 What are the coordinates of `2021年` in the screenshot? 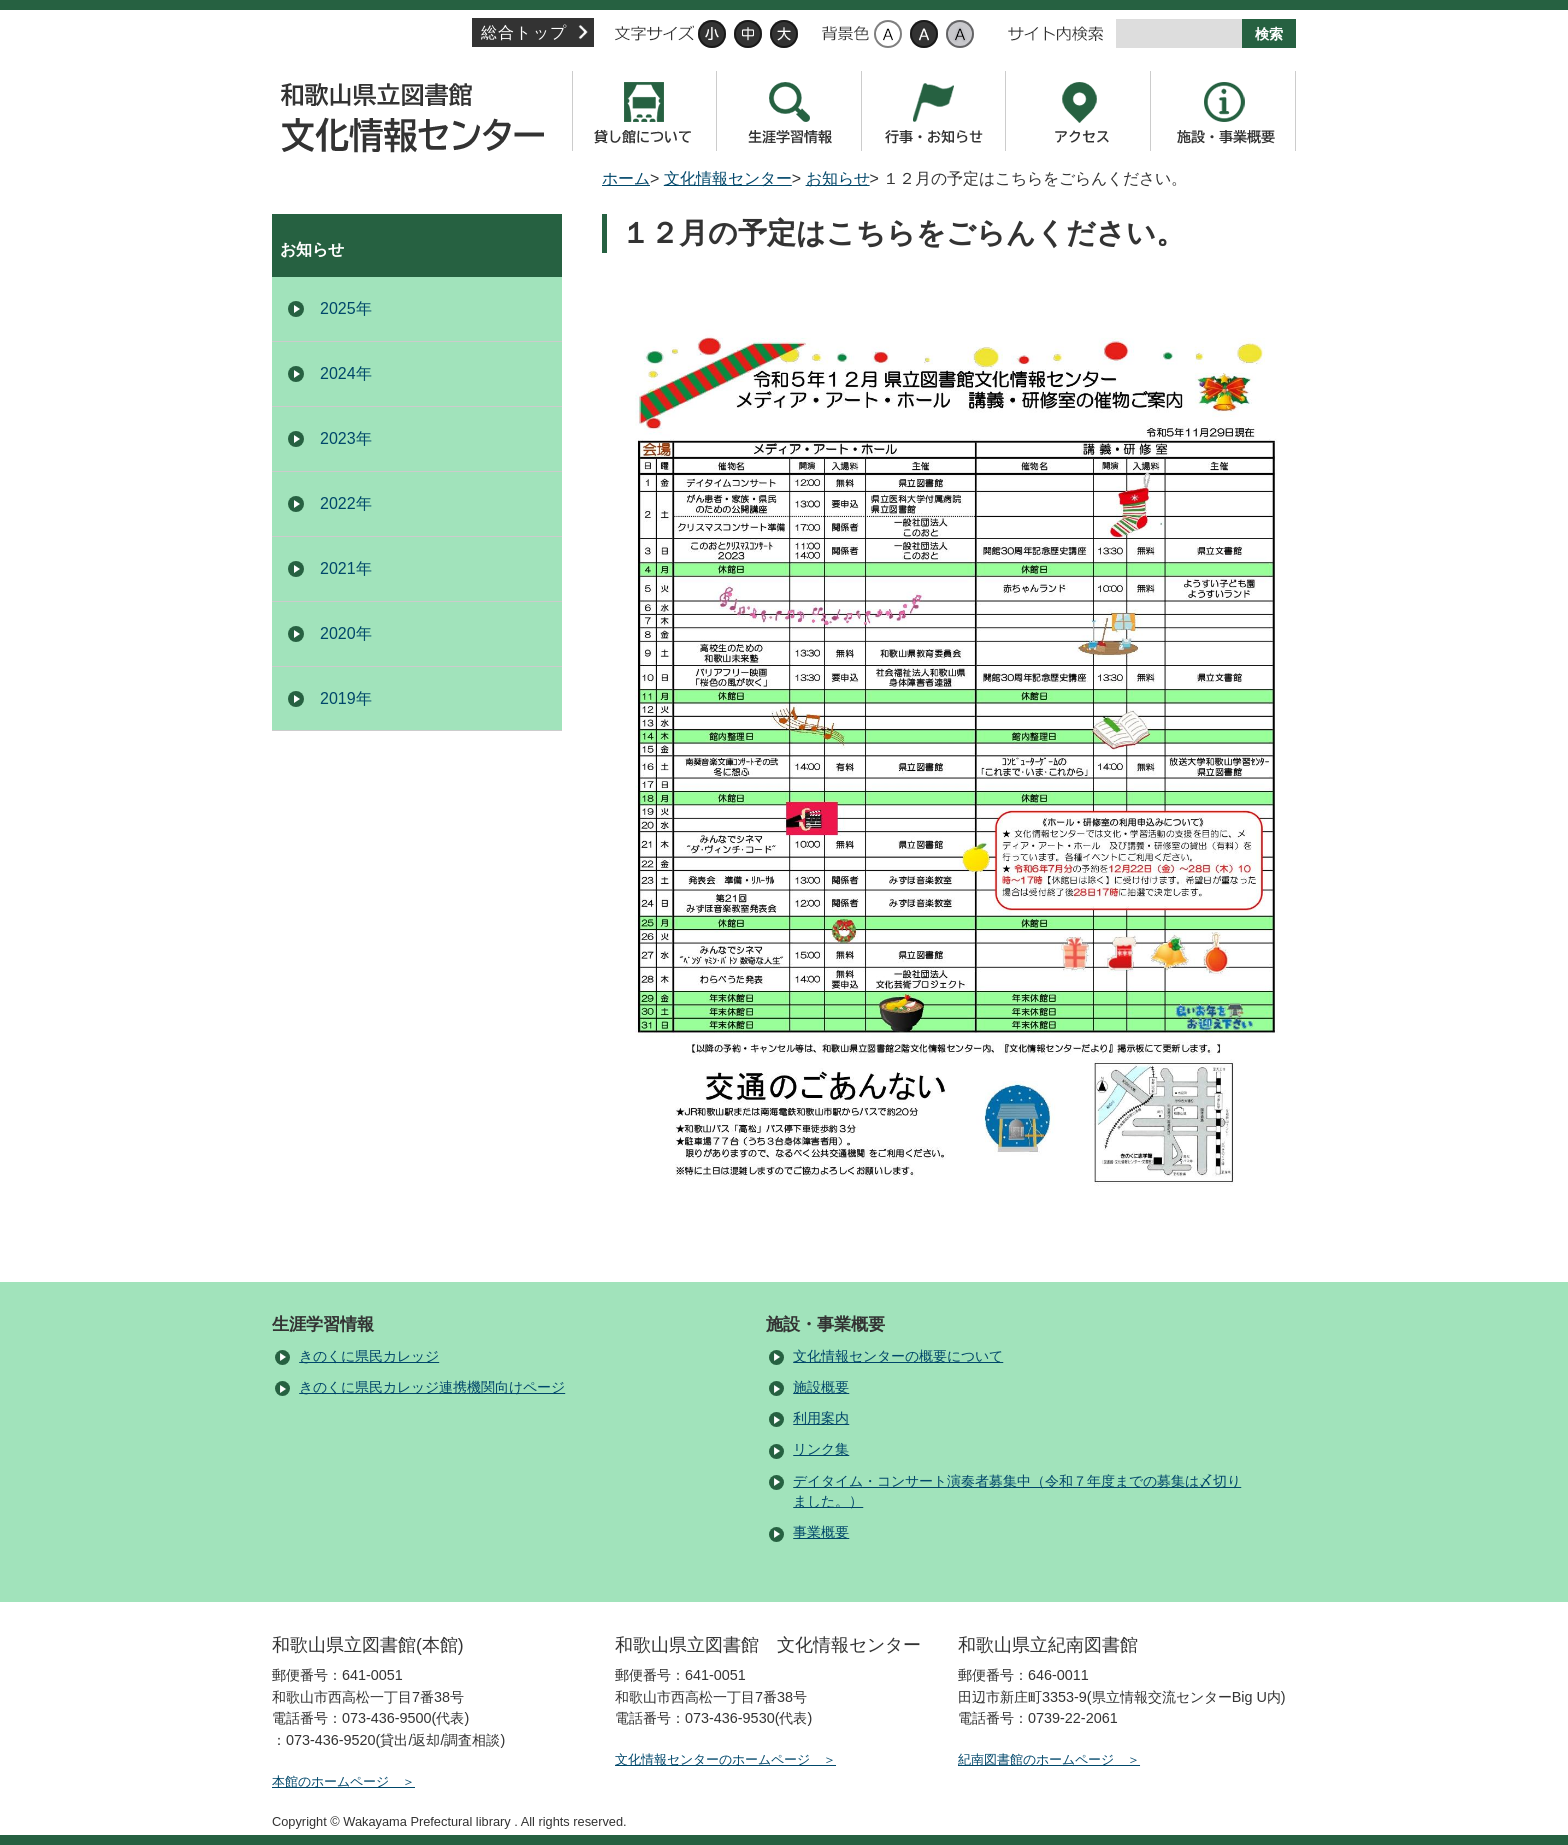 It's located at (346, 568).